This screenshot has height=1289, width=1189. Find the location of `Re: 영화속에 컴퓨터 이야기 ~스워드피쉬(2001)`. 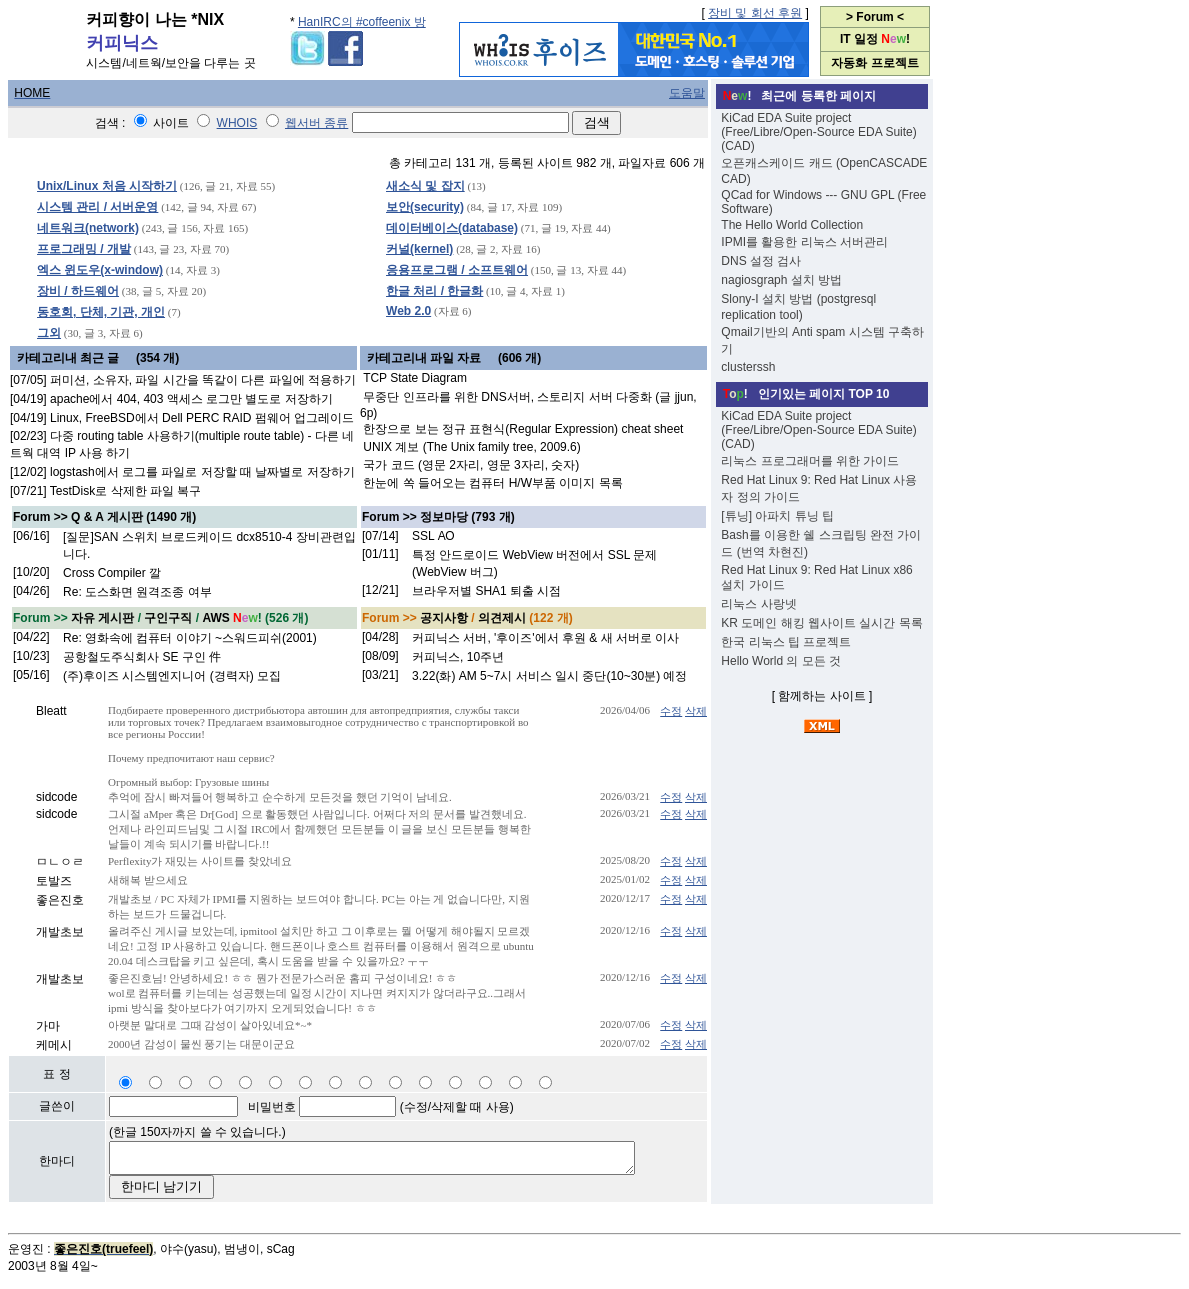

Re: 영화속에 컴퓨터 이야기 ~스워드피쉬(2001) is located at coordinates (190, 638).